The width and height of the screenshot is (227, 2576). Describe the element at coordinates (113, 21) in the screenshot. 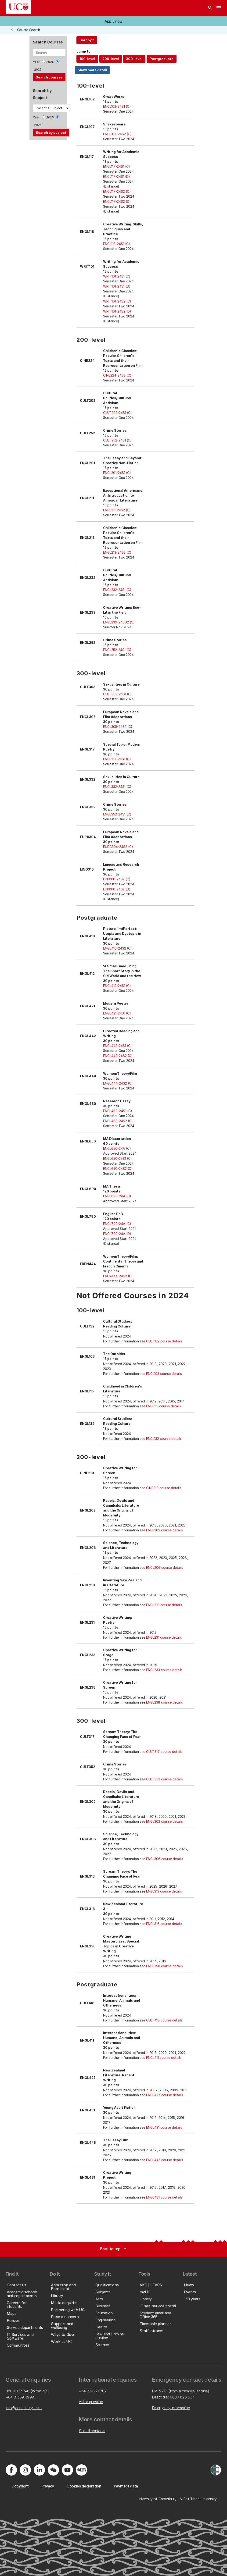

I see `[button]` at that location.